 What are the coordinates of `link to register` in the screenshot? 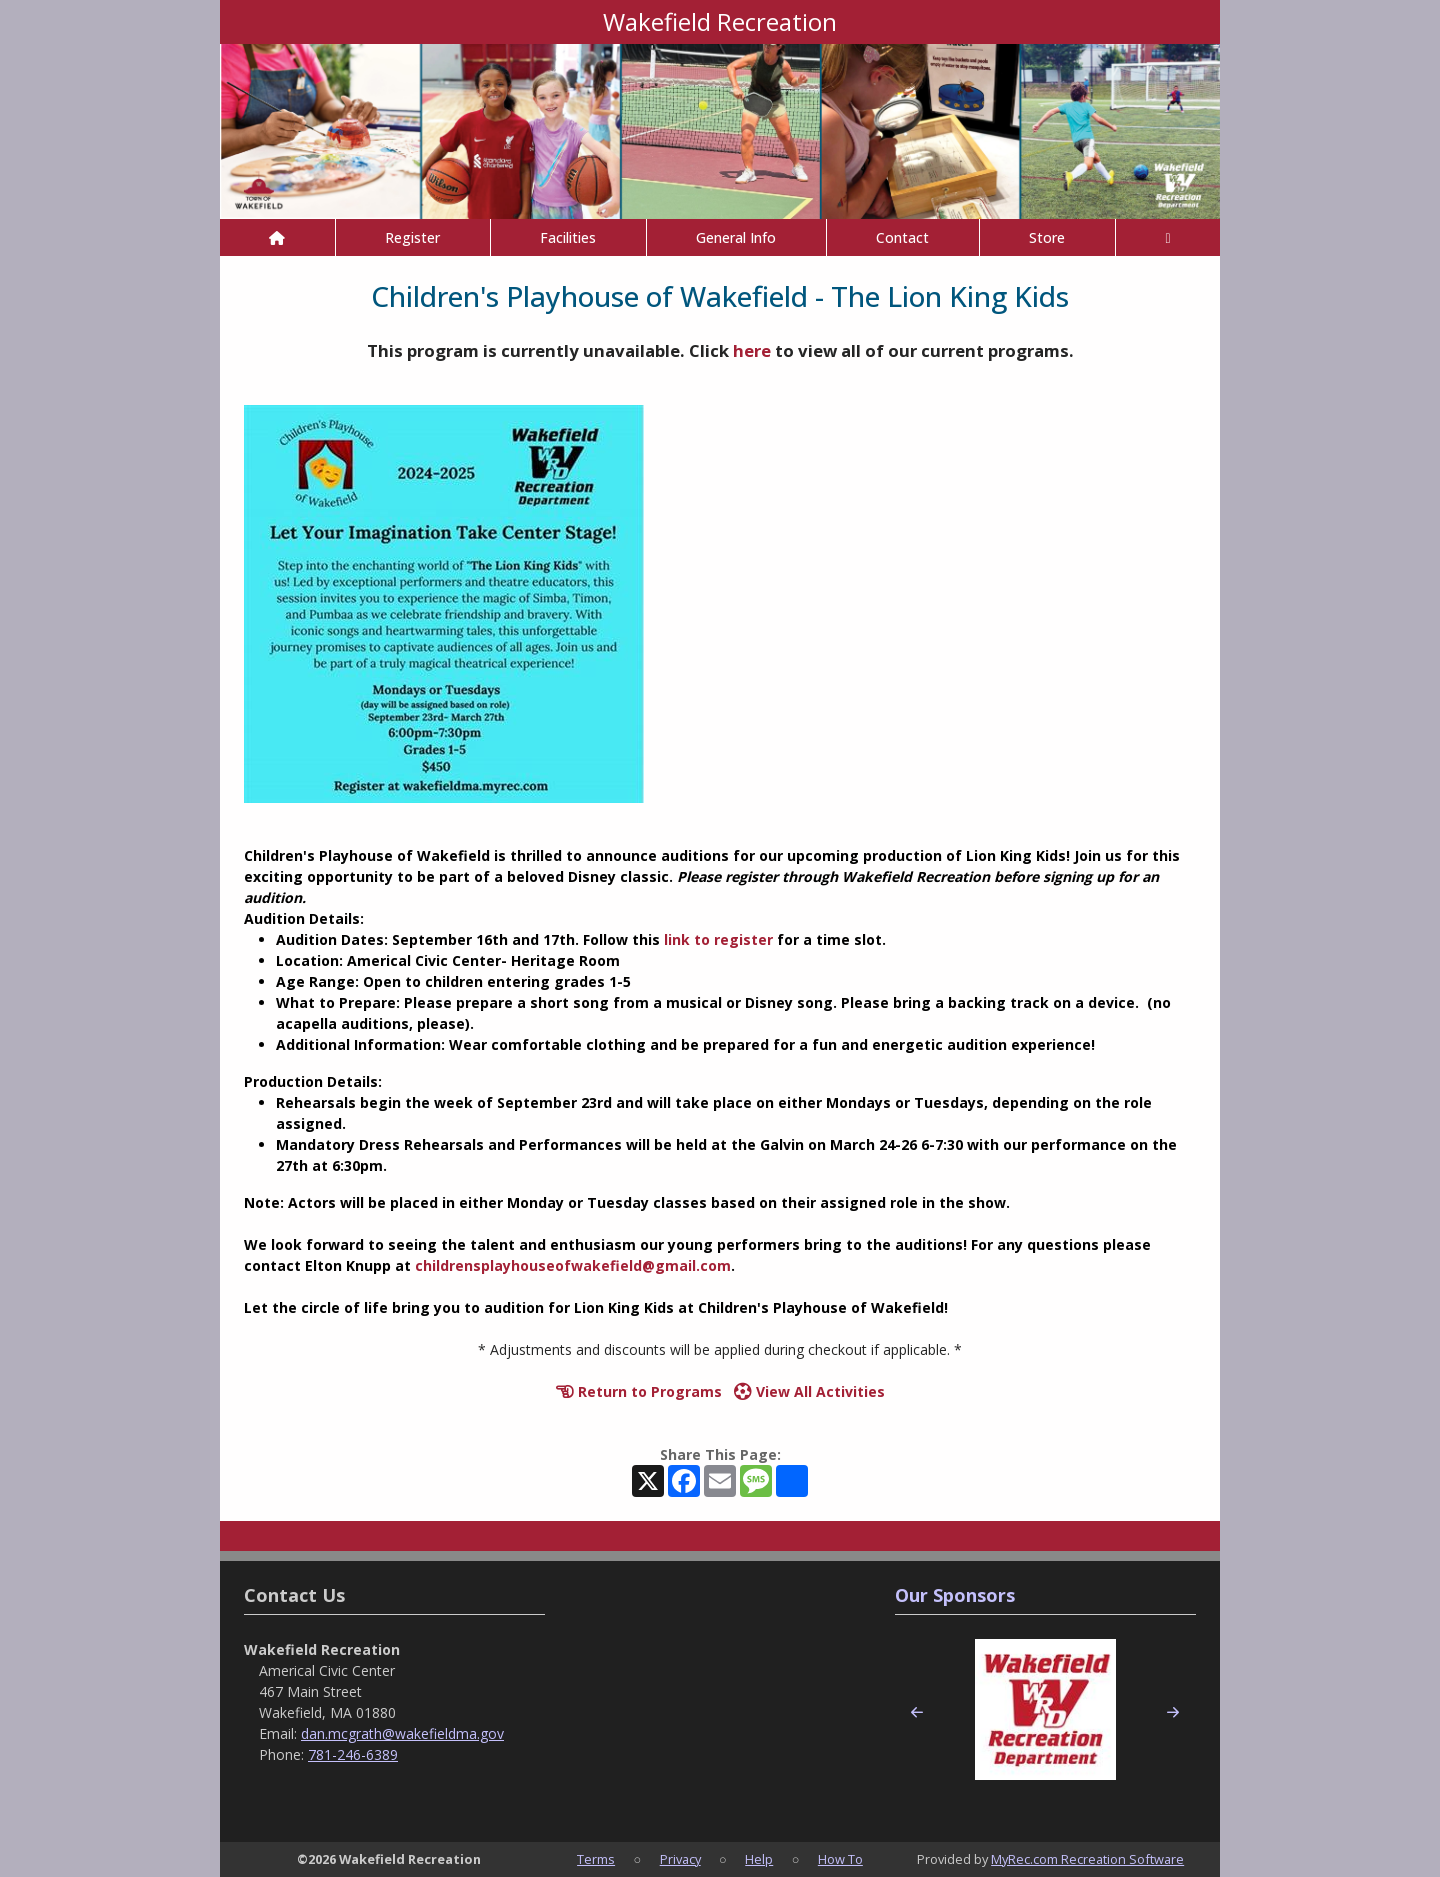 It's located at (718, 939).